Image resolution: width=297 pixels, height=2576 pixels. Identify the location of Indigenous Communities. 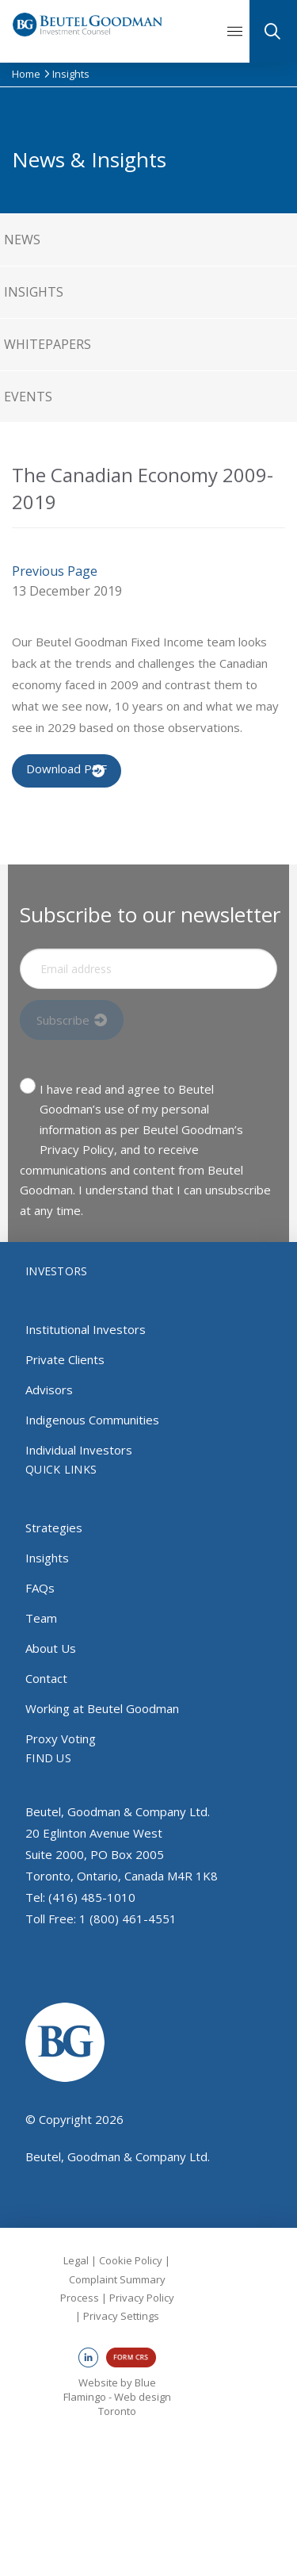
(92, 1420).